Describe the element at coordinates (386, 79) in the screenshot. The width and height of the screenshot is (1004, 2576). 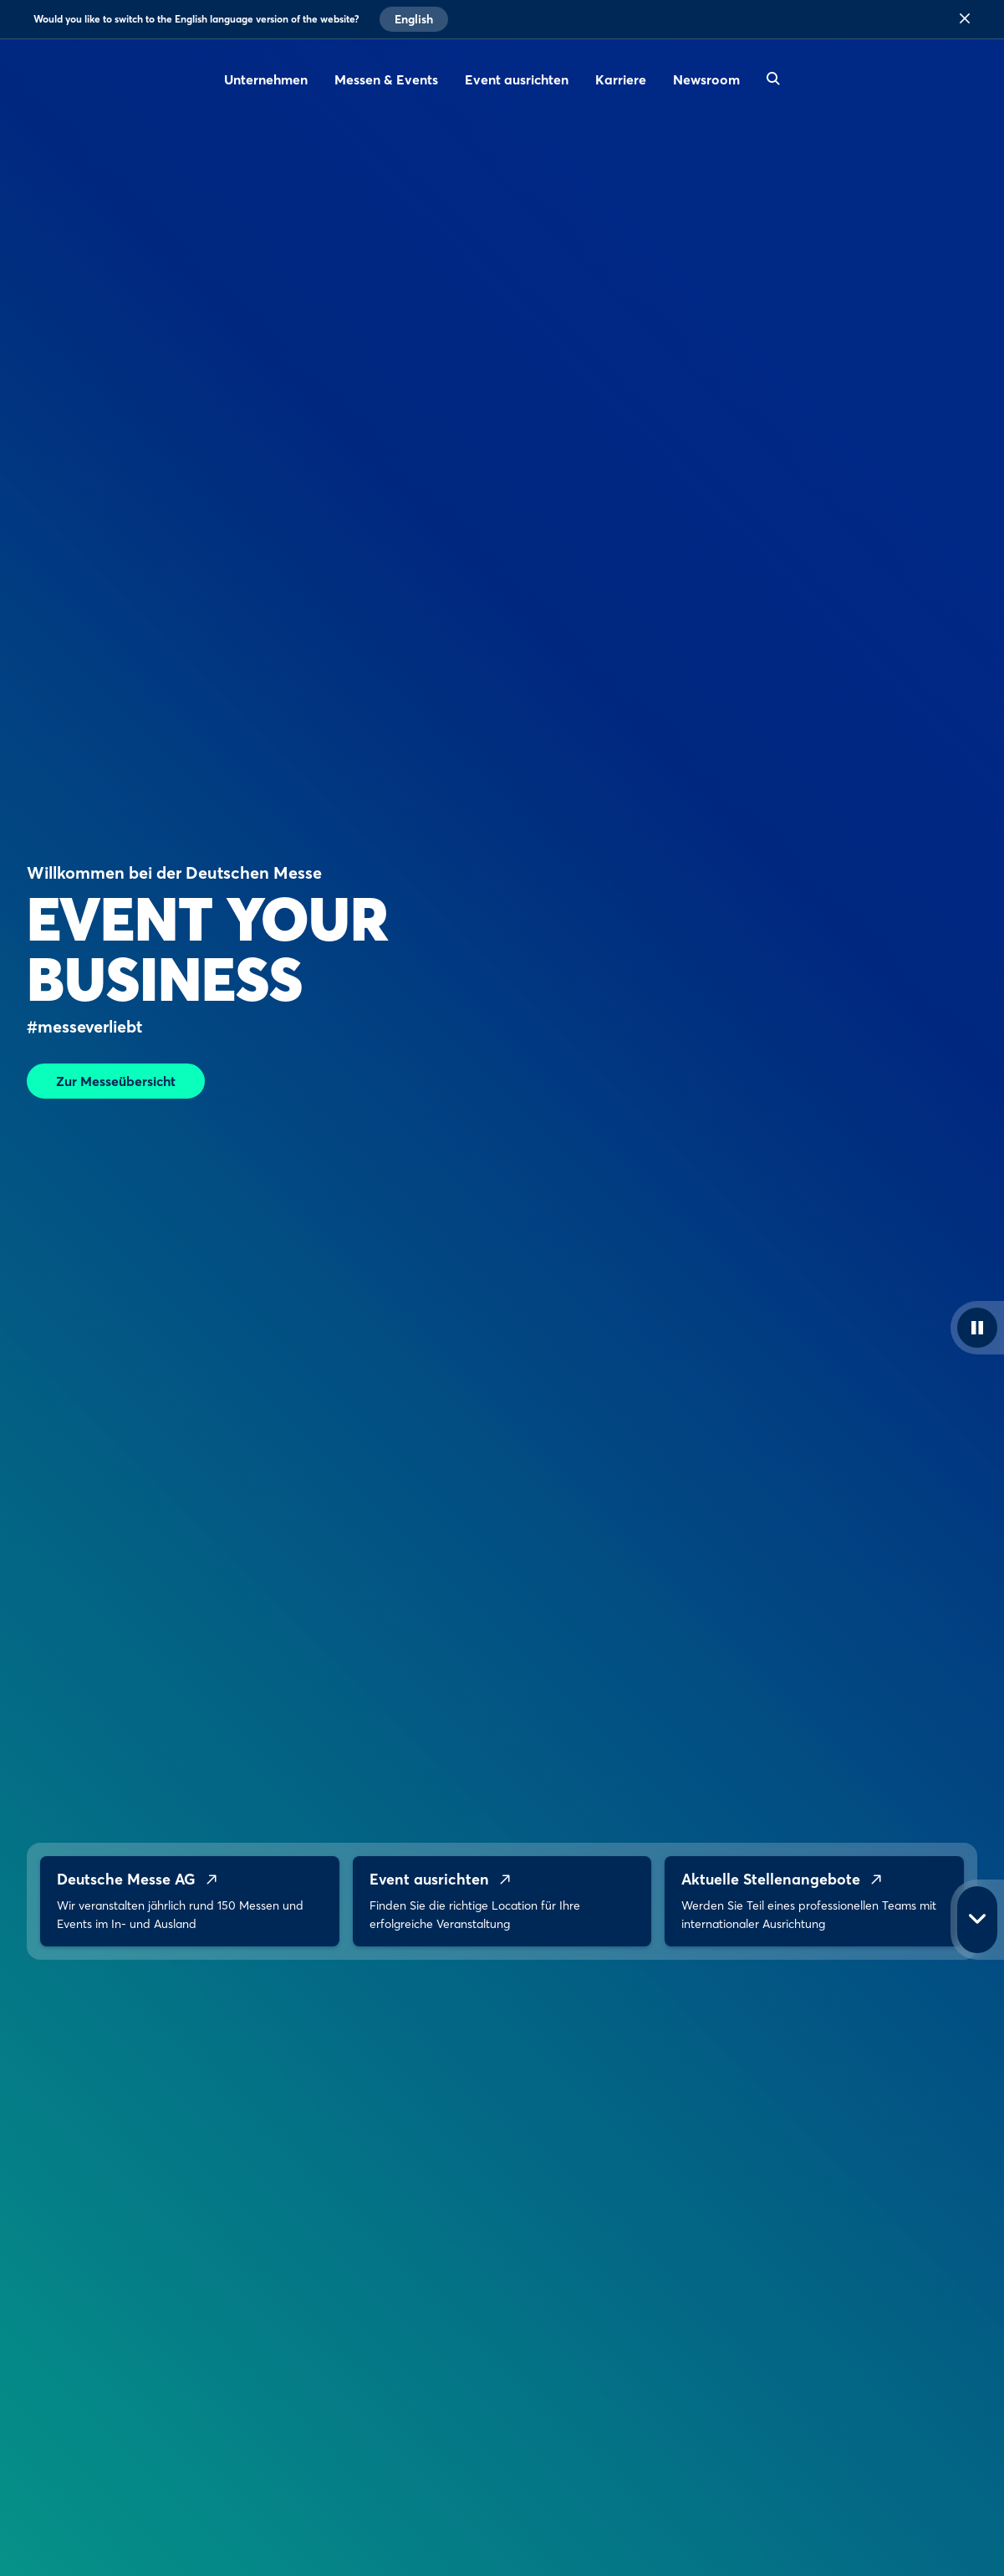
I see `Messen & Events [menuitem]` at that location.